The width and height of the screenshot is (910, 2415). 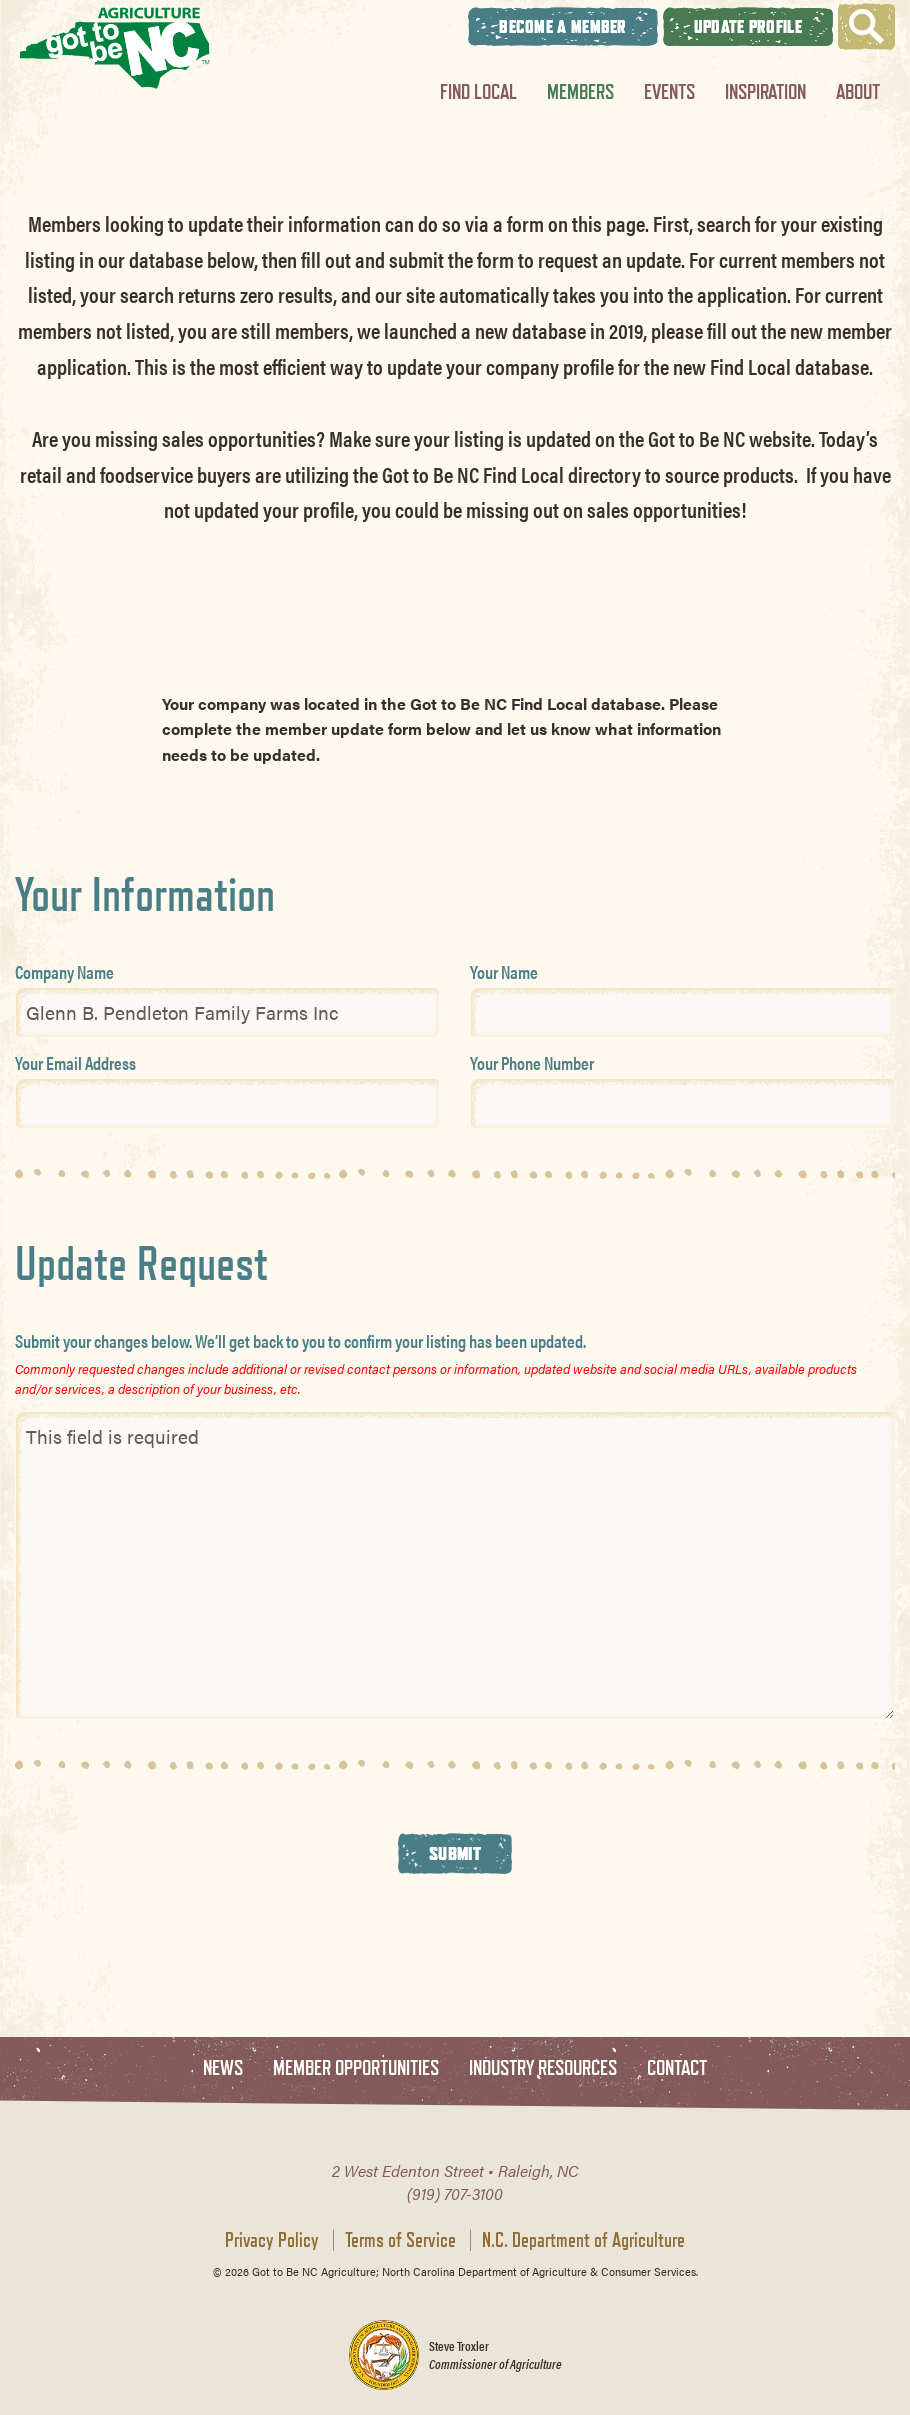 I want to click on Become A Member, so click(x=563, y=26).